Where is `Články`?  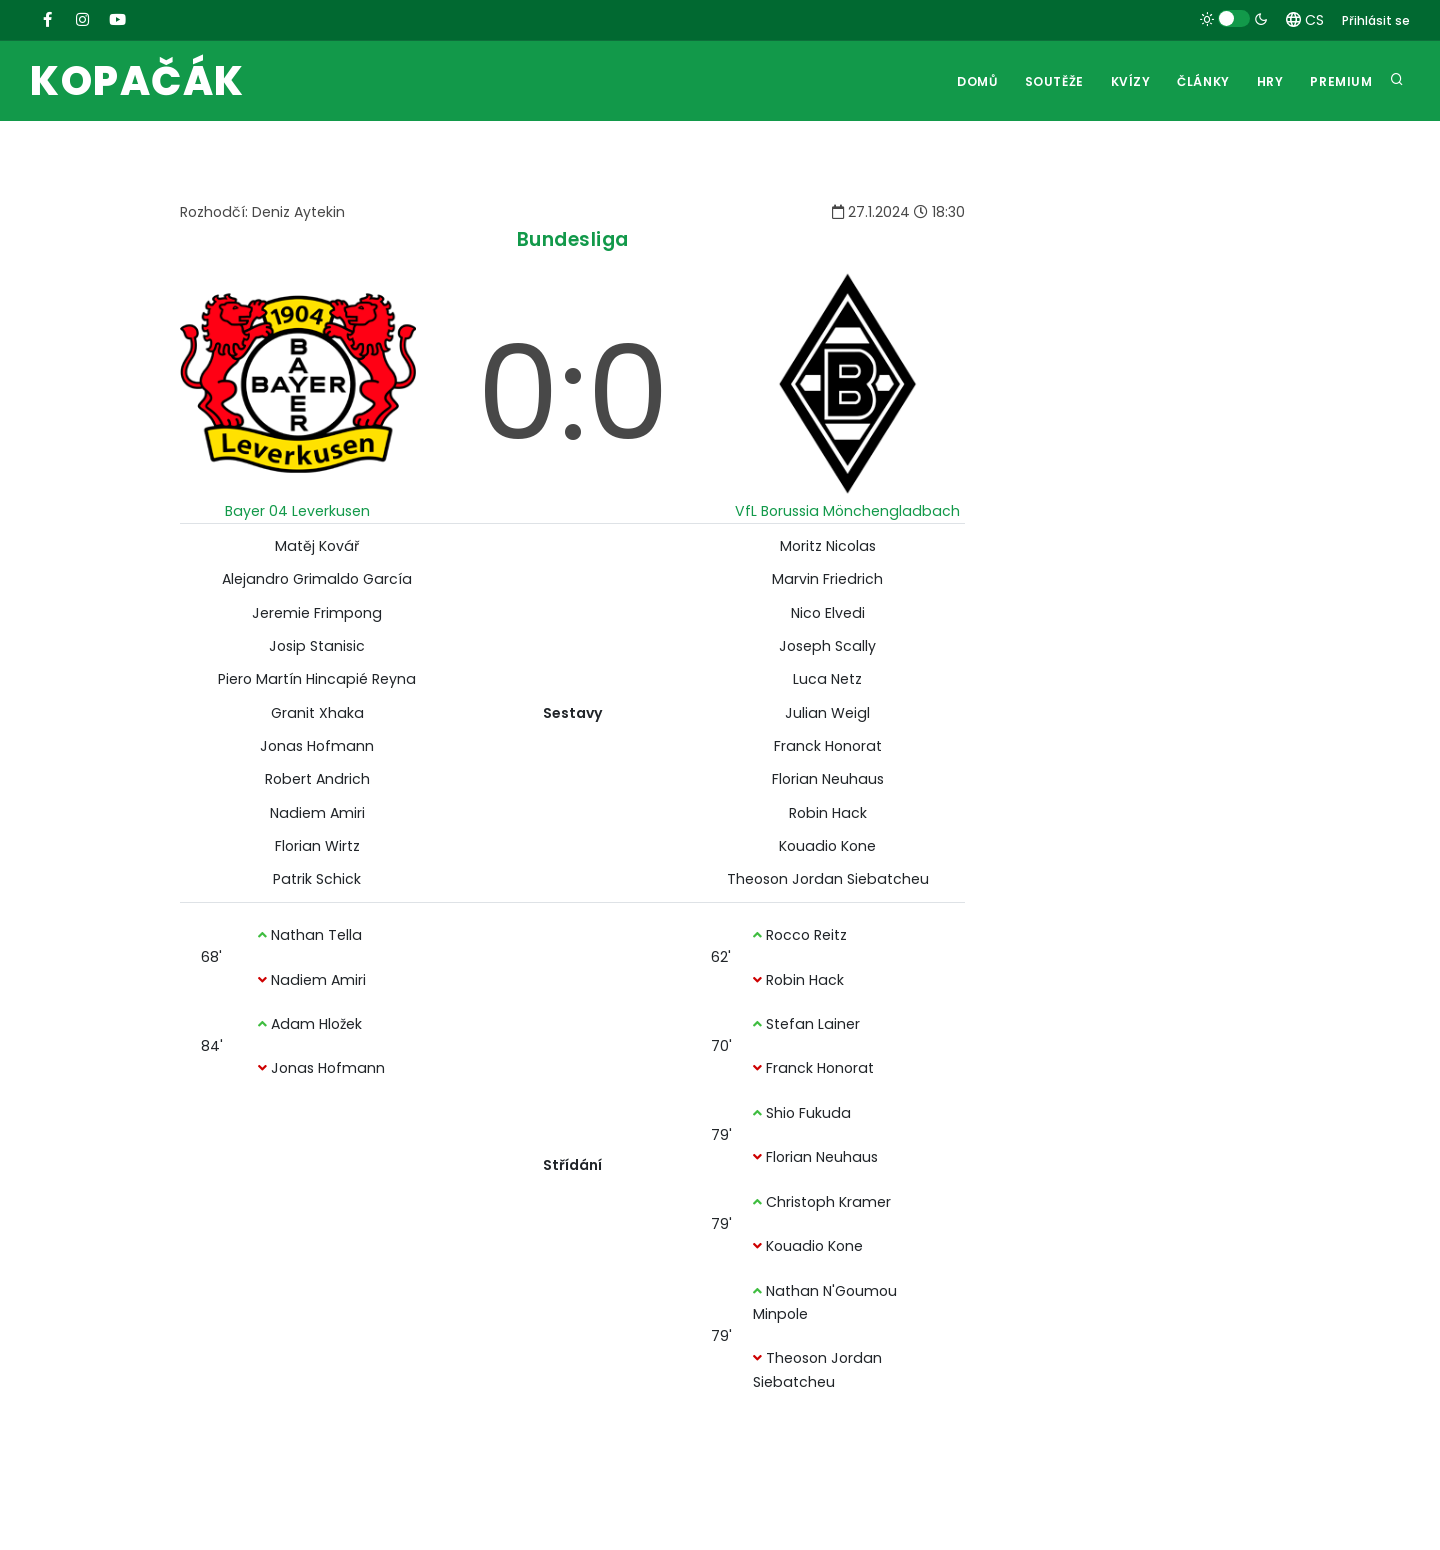
Články is located at coordinates (1200, 81).